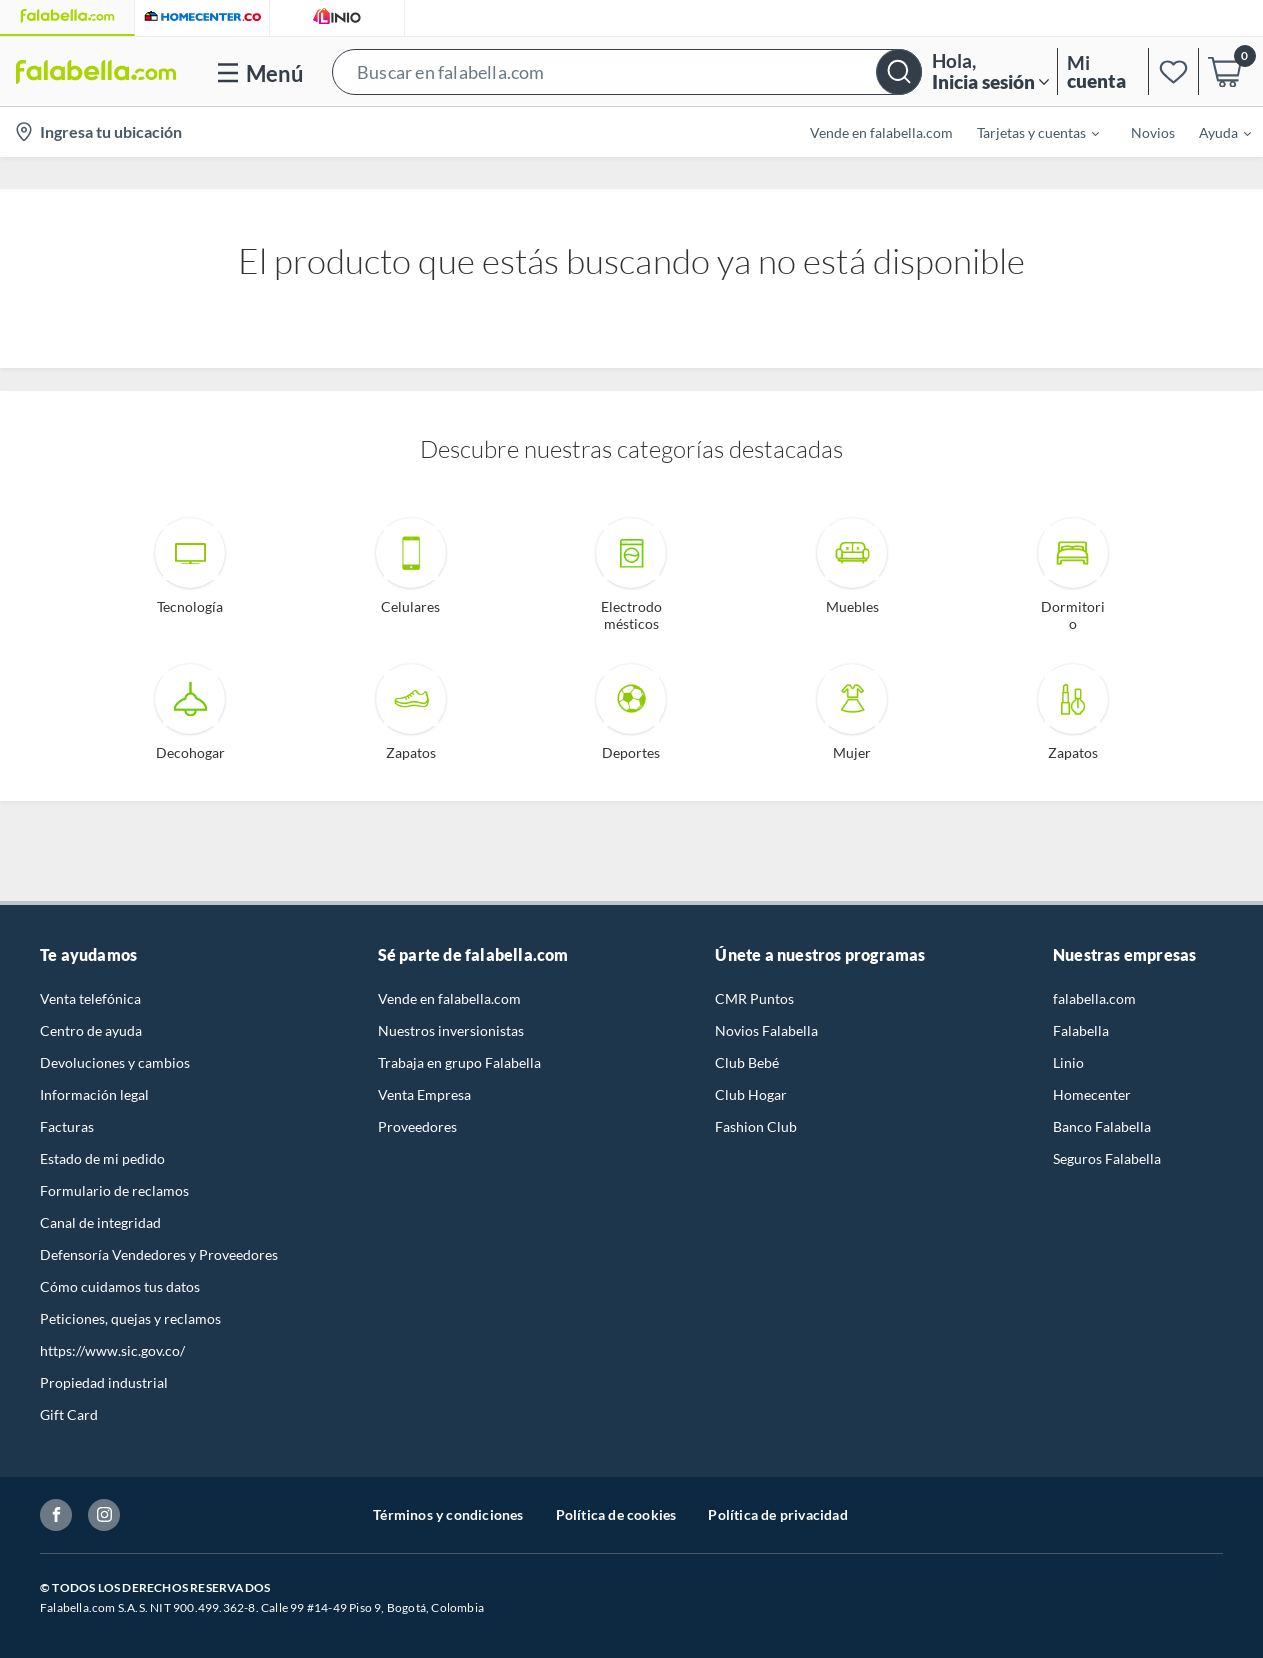 The height and width of the screenshot is (1658, 1263). What do you see at coordinates (459, 1062) in the screenshot?
I see `Trabaja en grupo Falabella` at bounding box center [459, 1062].